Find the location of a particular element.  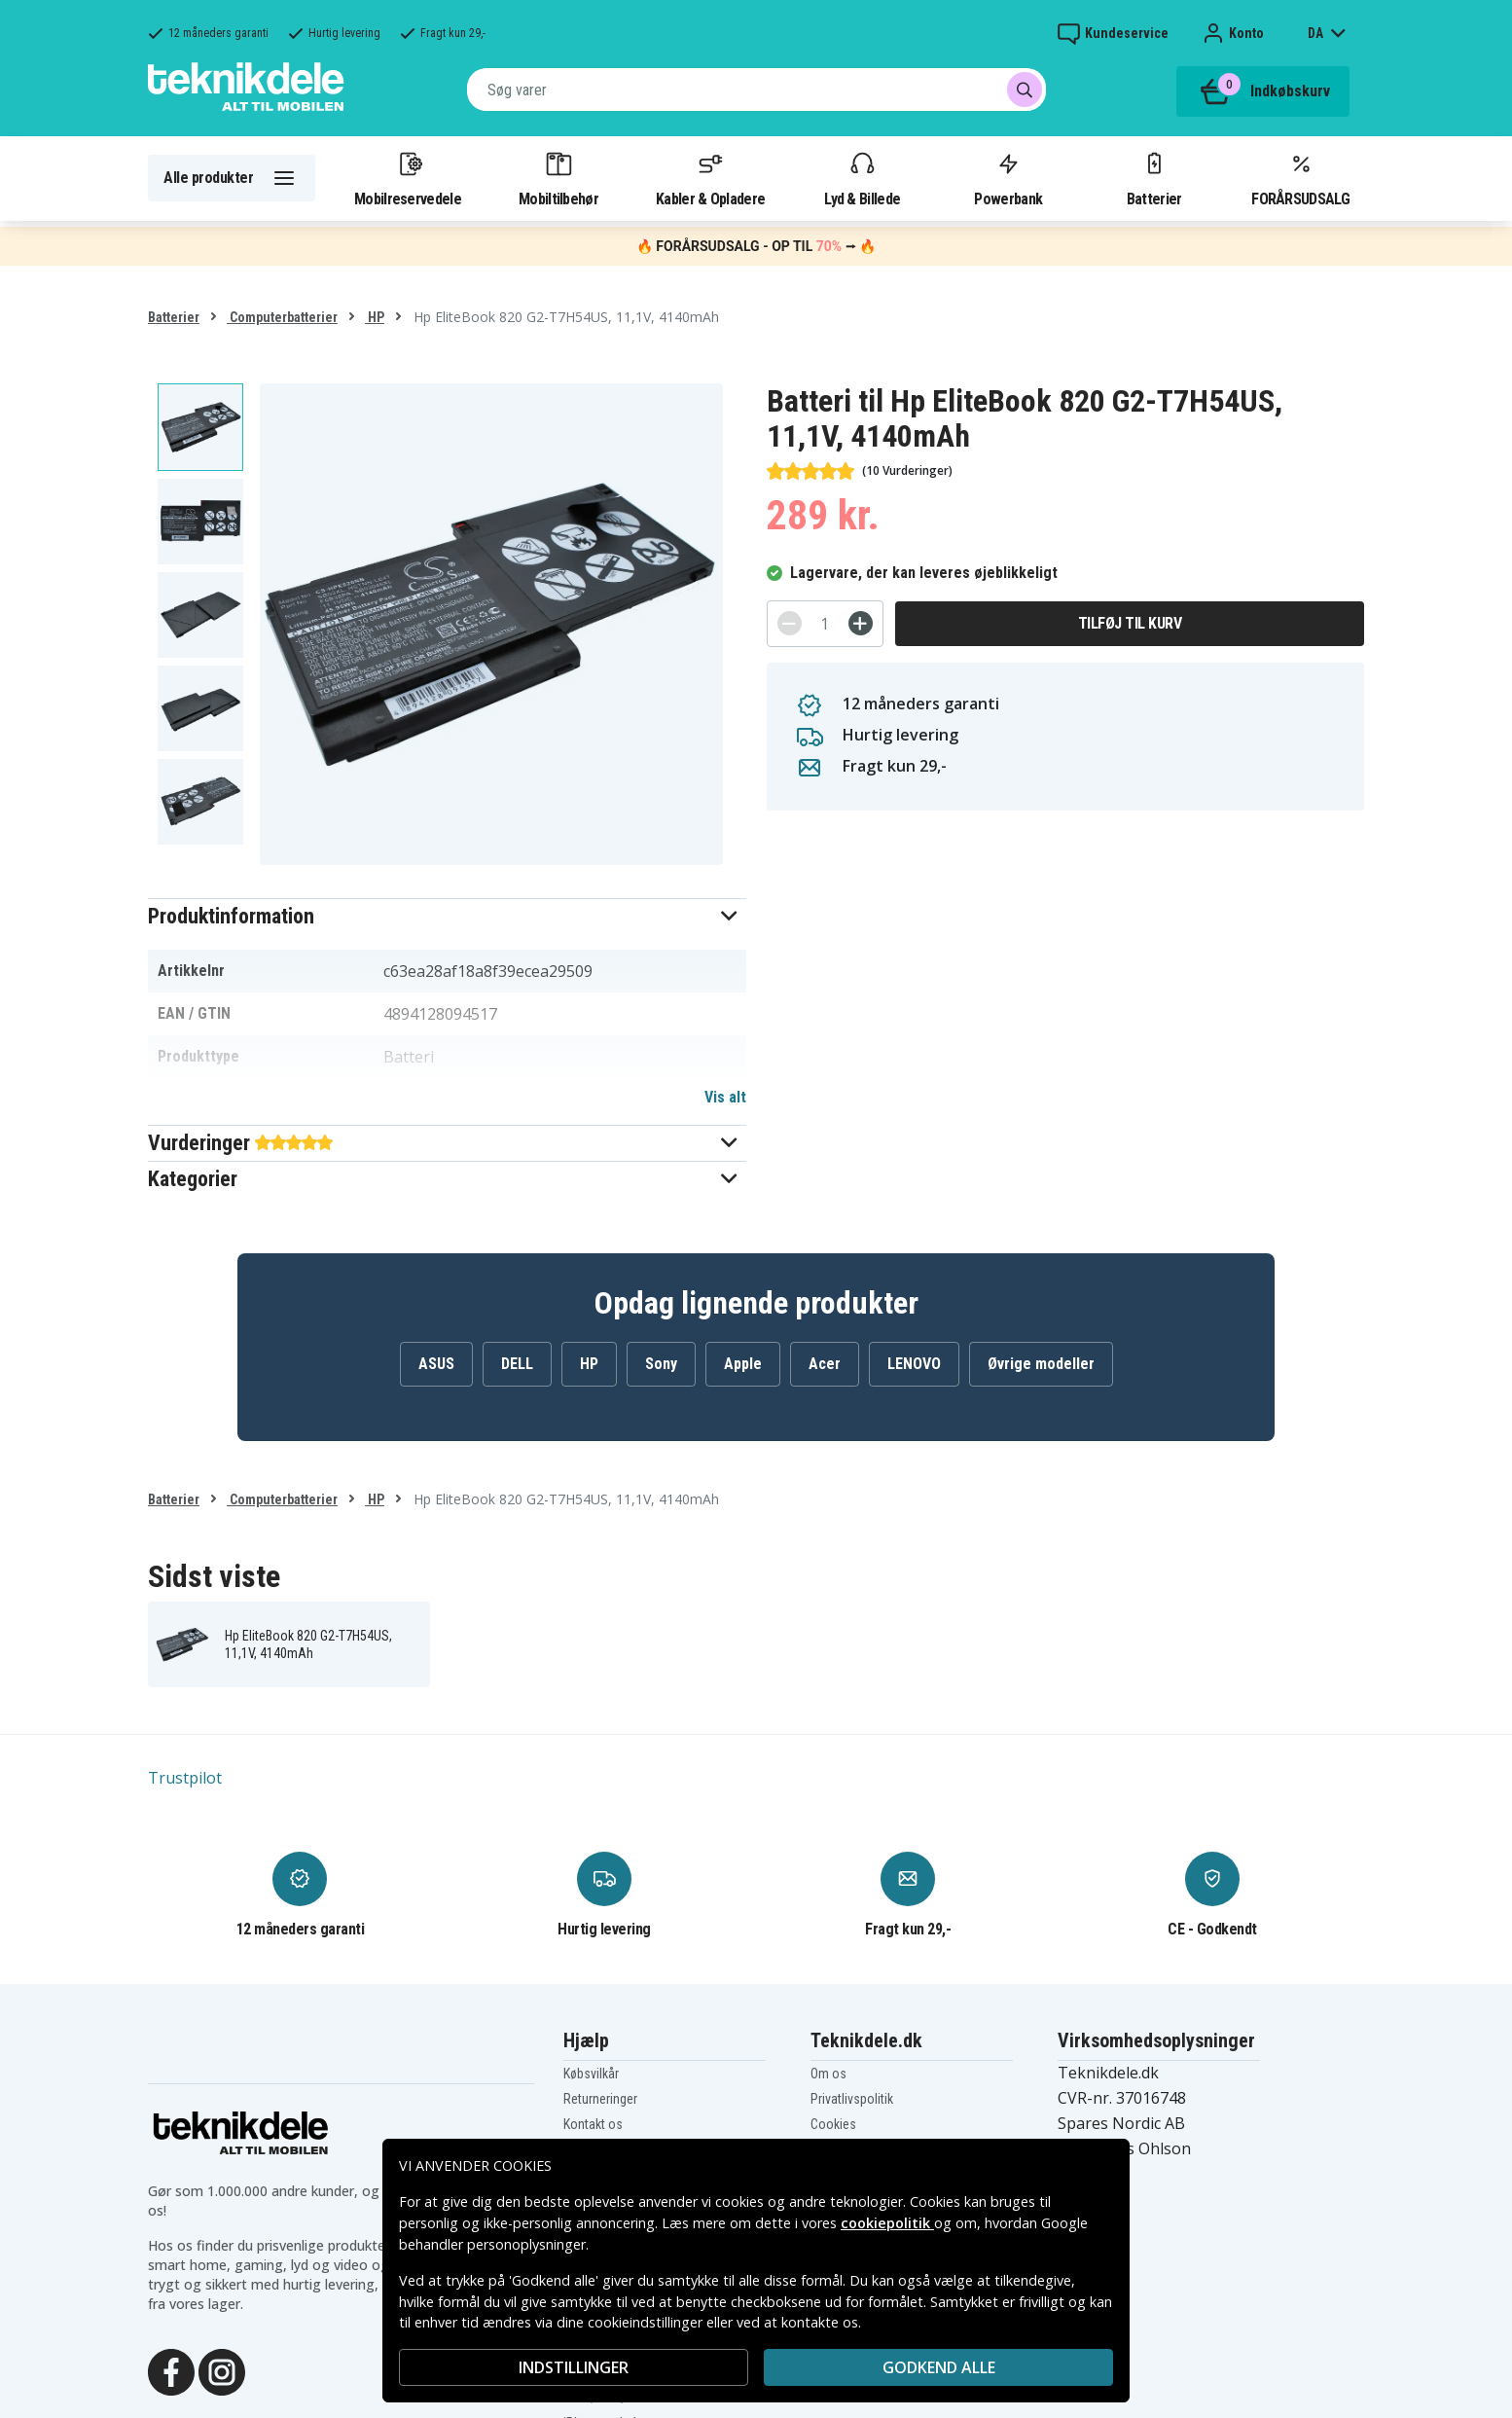

FORÅRSUDSALG is located at coordinates (1300, 178).